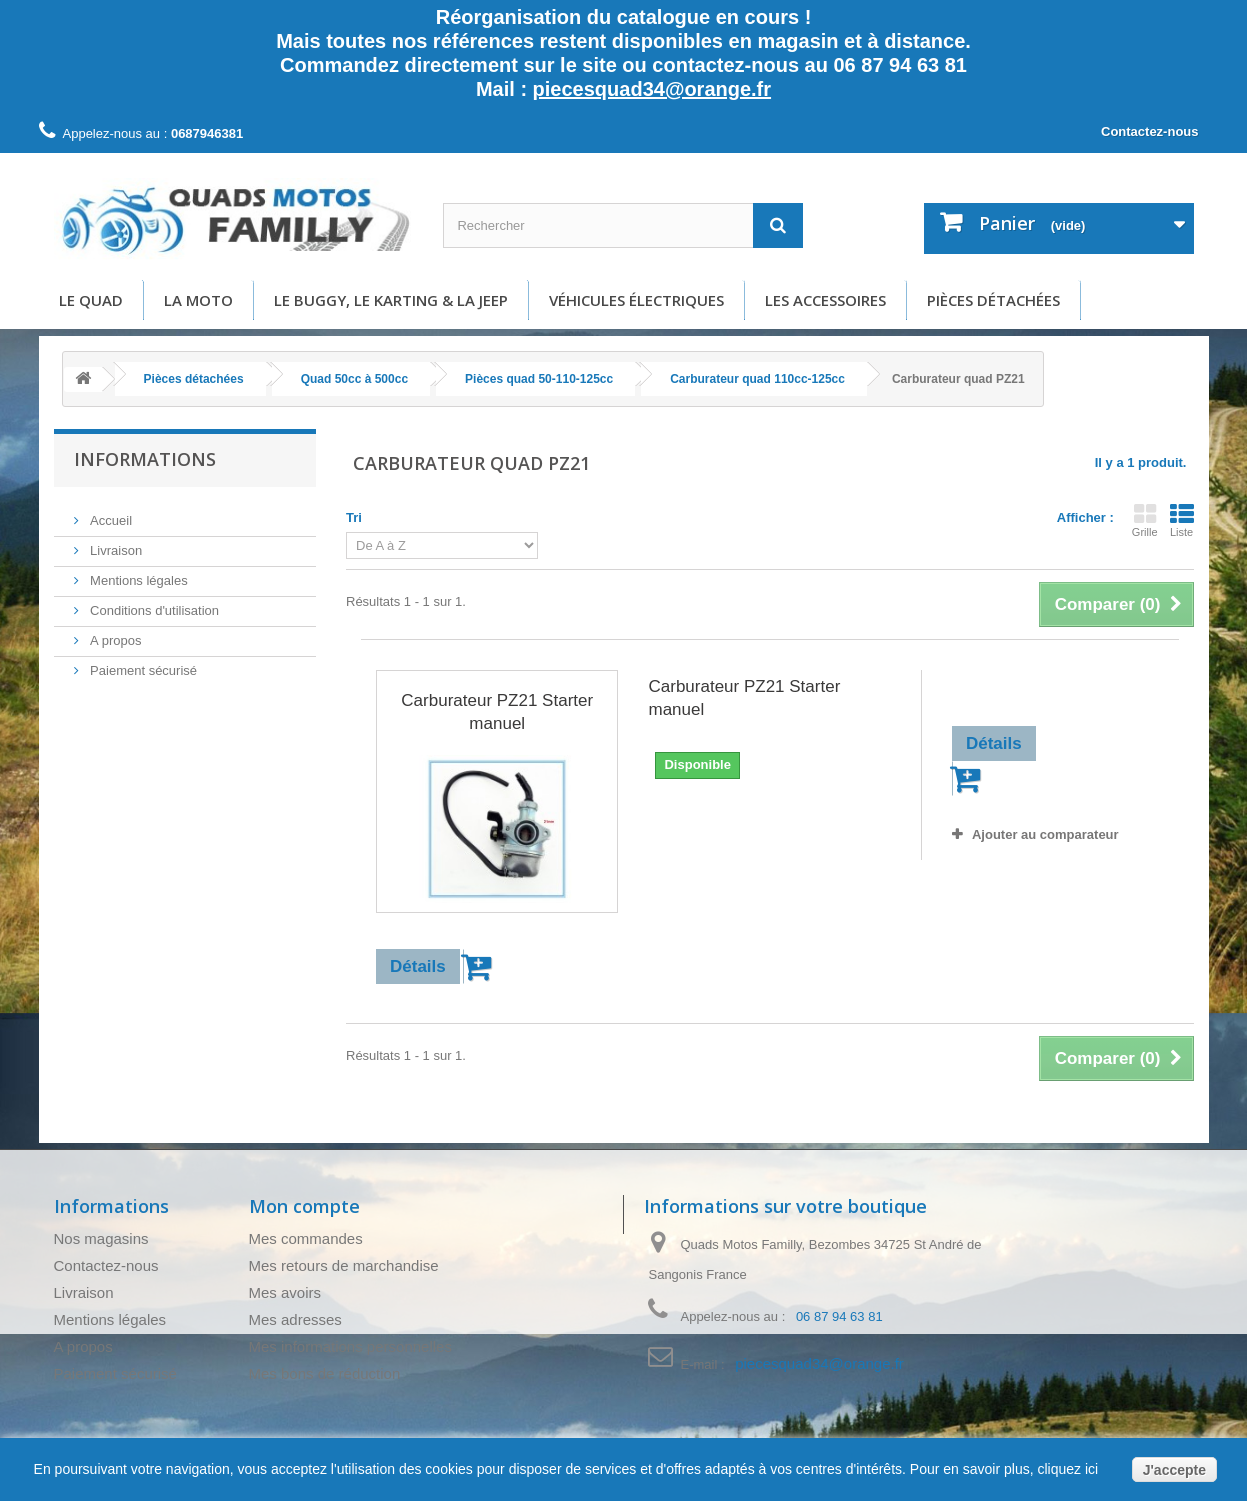 This screenshot has width=1247, height=1501. Describe the element at coordinates (101, 1238) in the screenshot. I see `Nos magasins` at that location.